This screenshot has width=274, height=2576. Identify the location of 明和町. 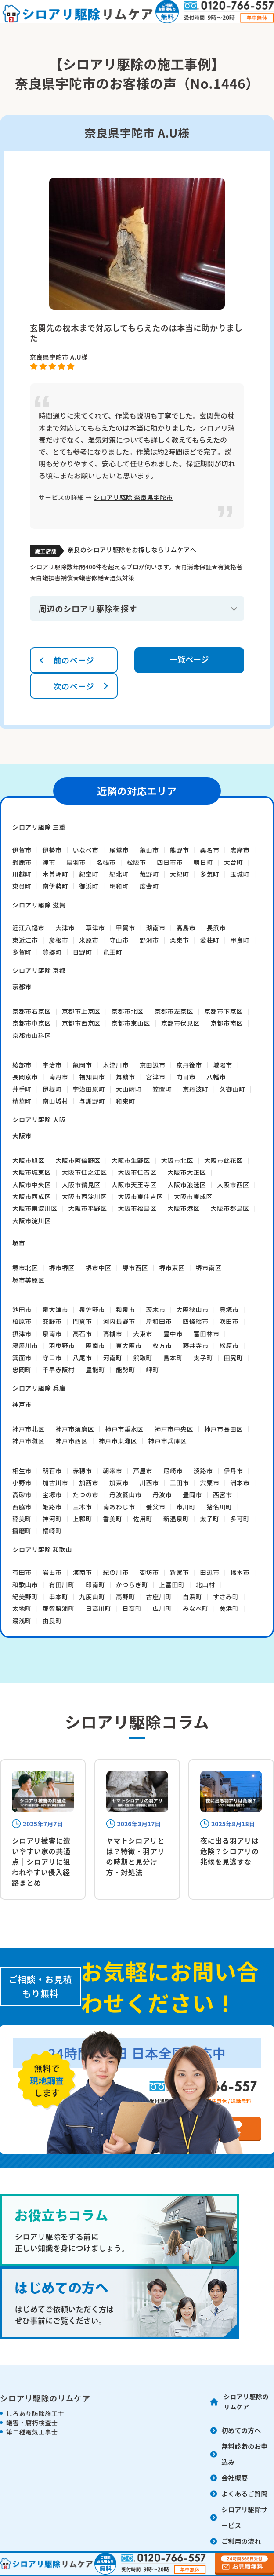
(119, 886).